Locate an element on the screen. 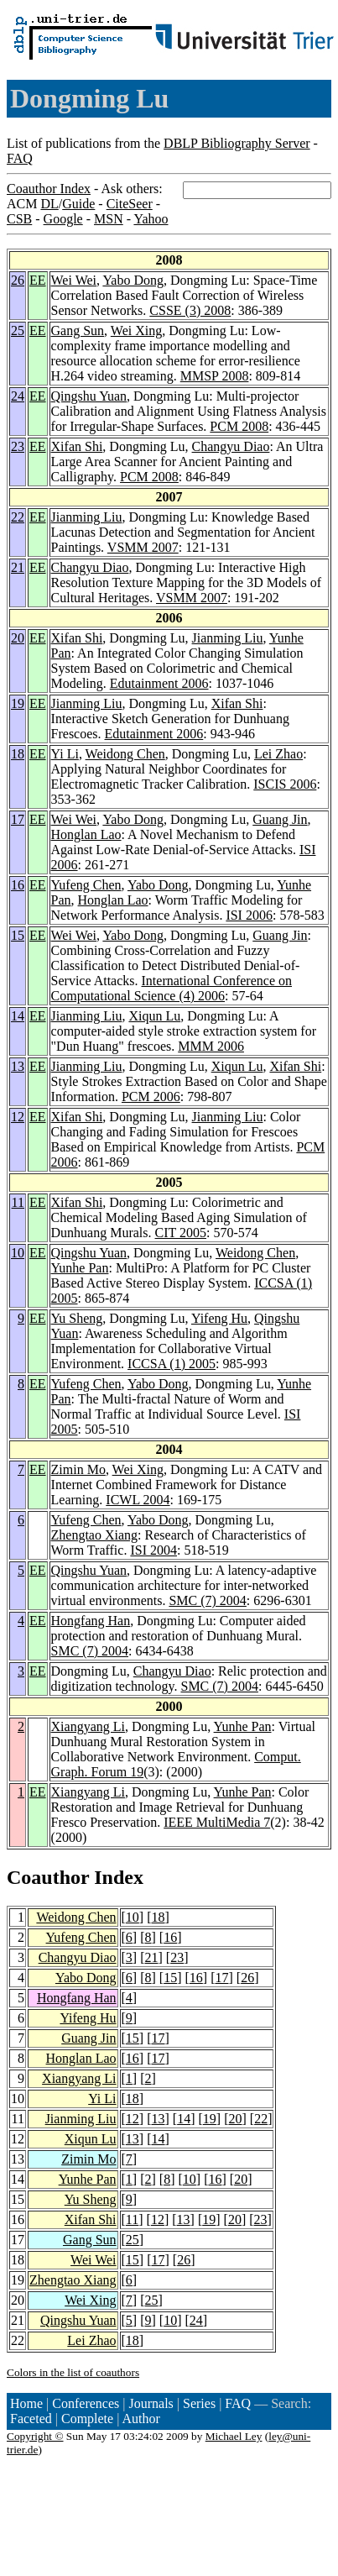  Complete is located at coordinates (87, 2418).